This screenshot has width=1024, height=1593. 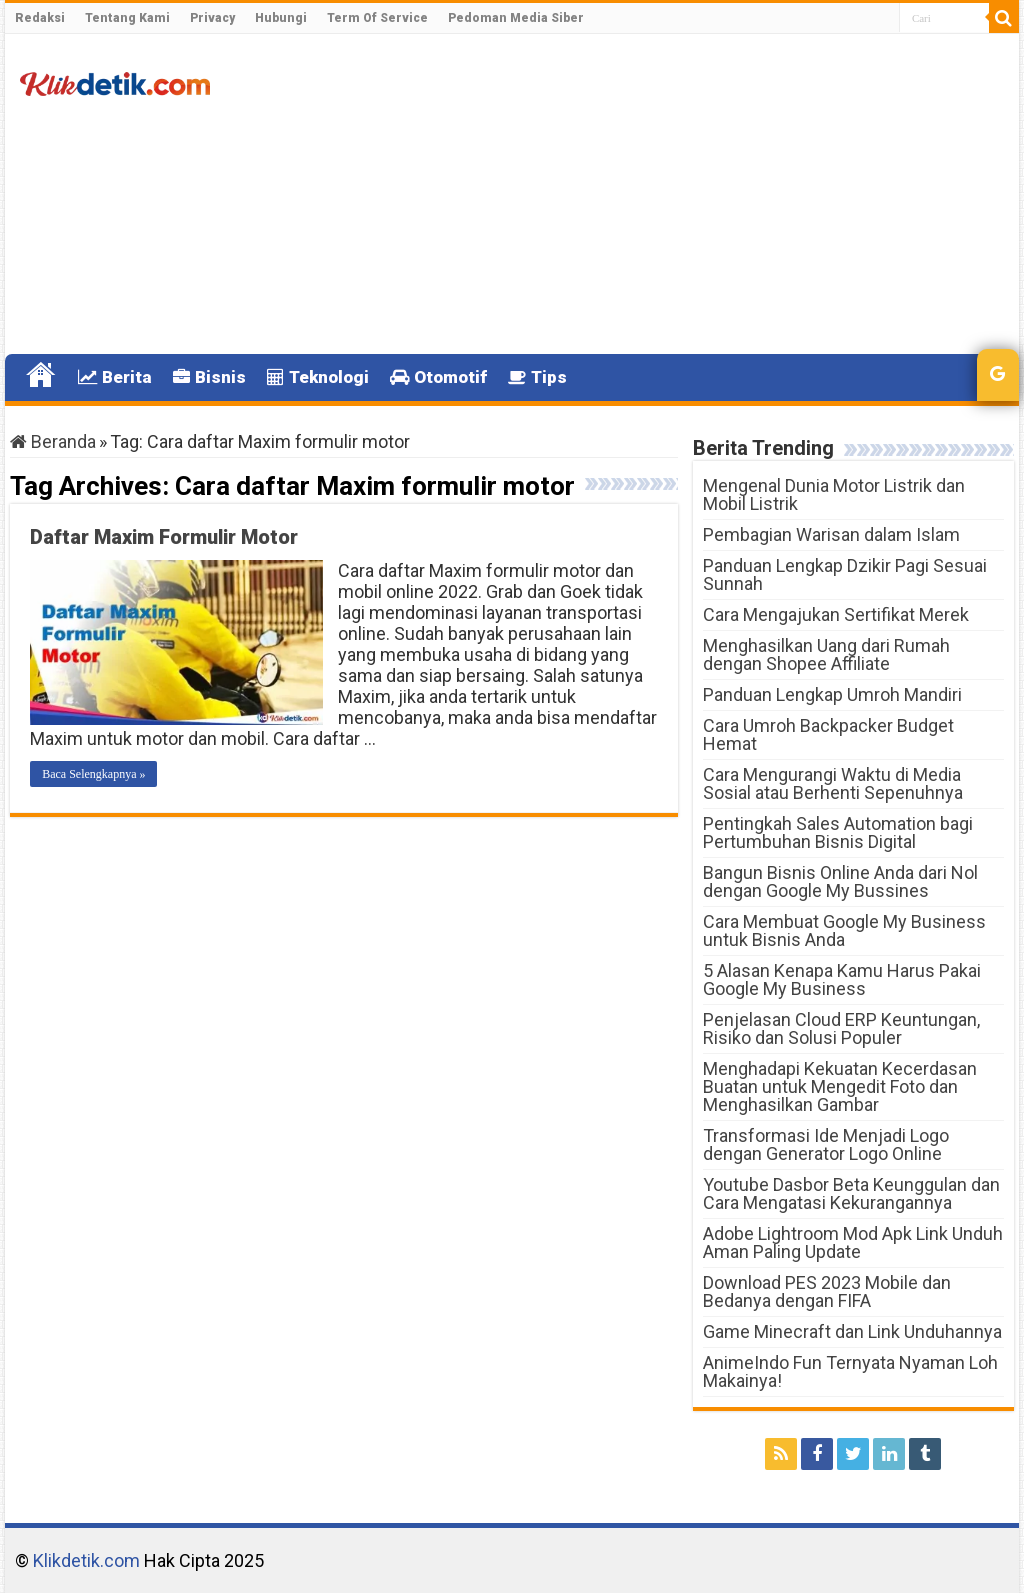 I want to click on Teknologi, so click(x=318, y=377).